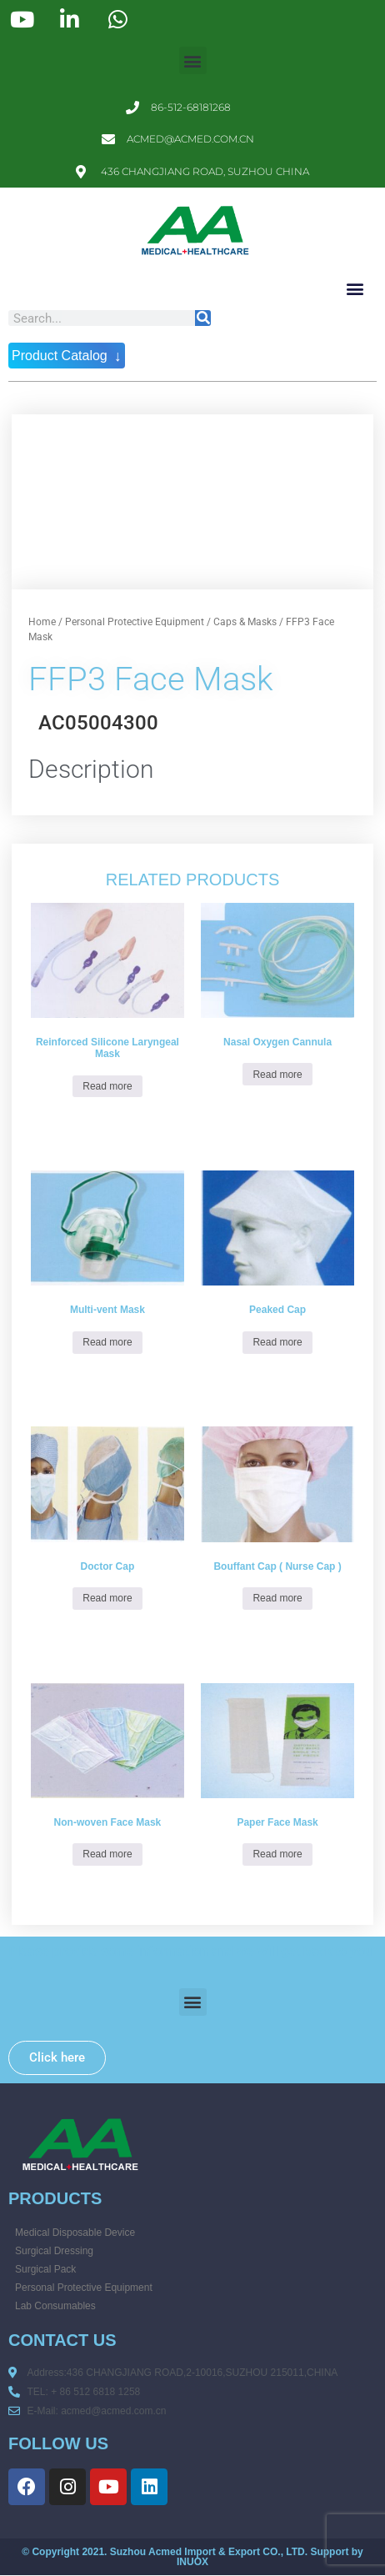 The image size is (385, 2576). I want to click on Read more [Read more about “Nasal Oxygen Cannula”], so click(277, 1074).